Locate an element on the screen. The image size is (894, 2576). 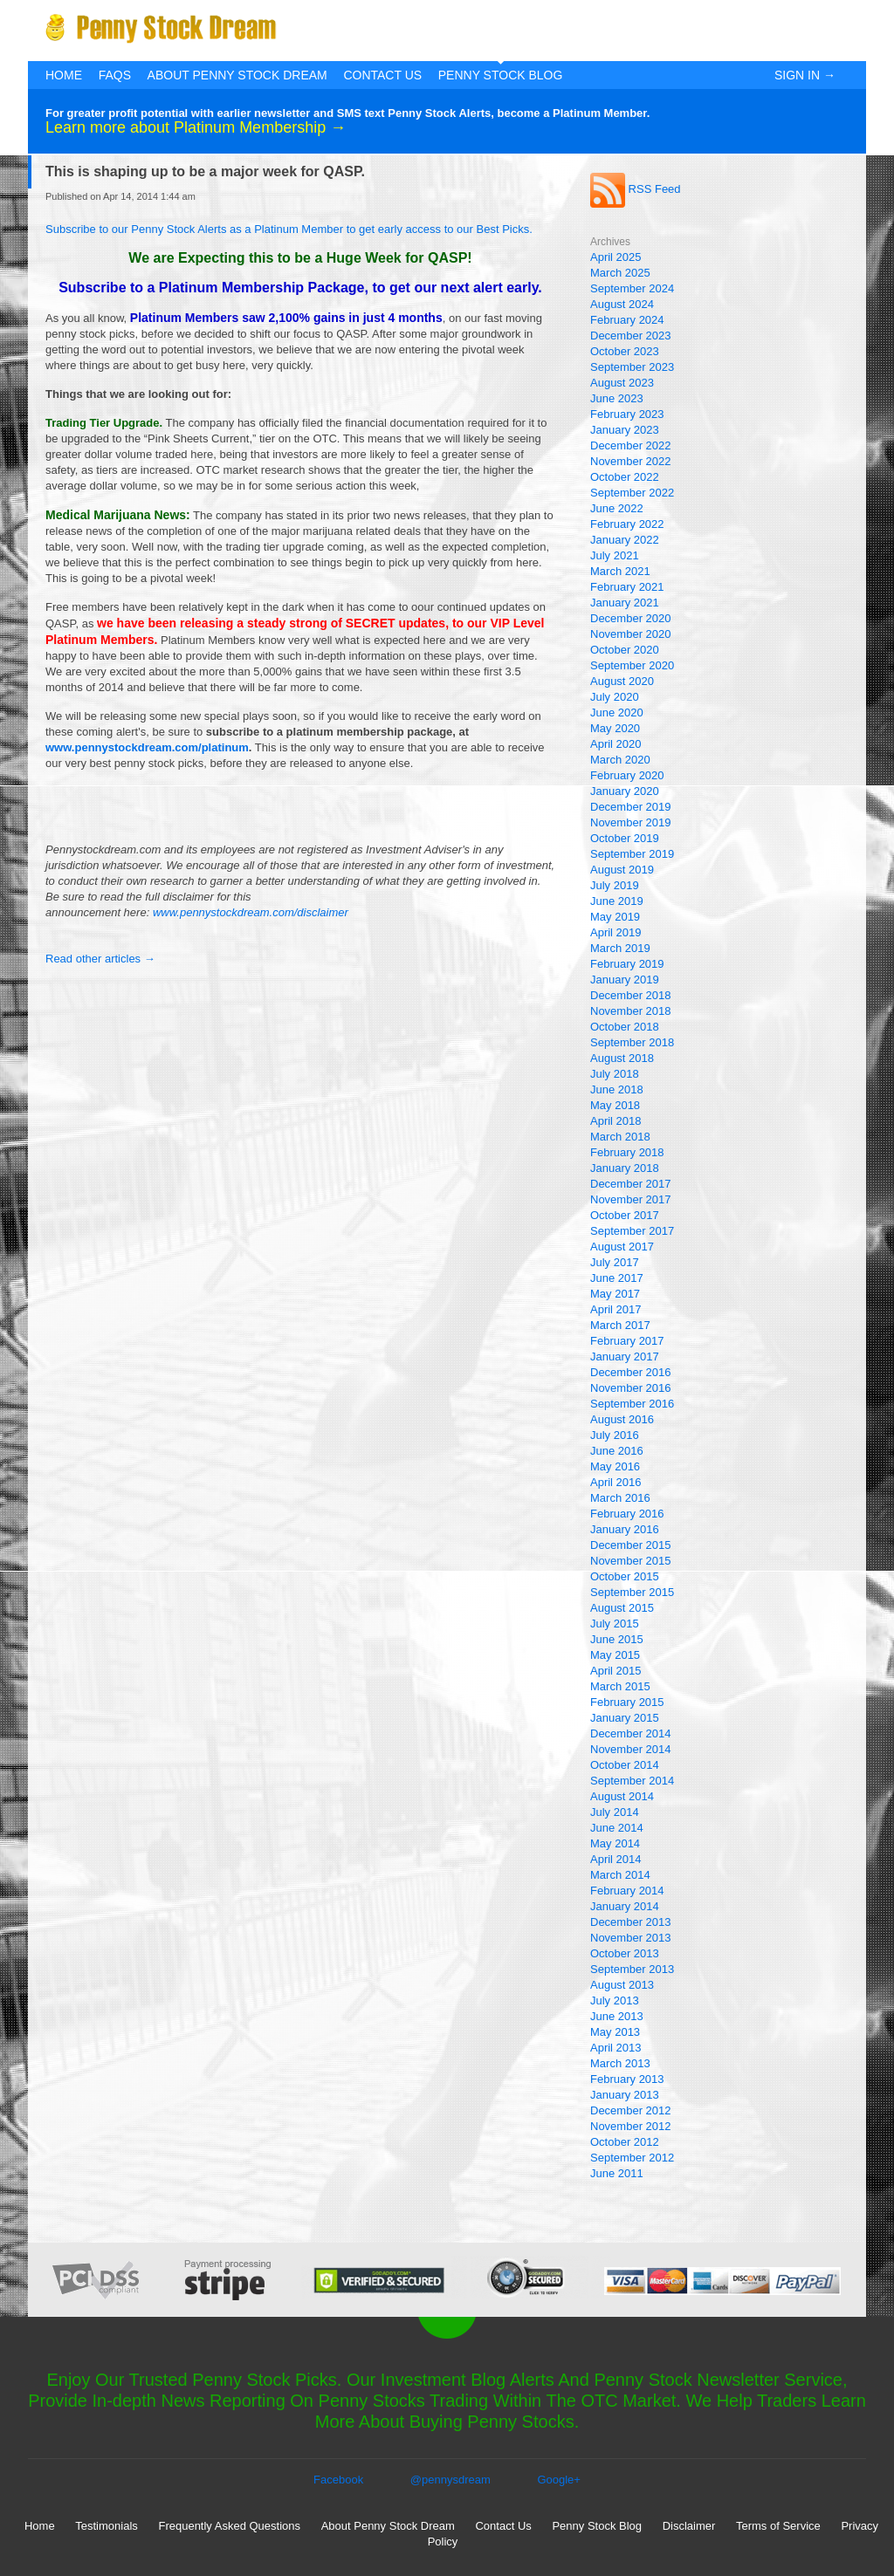
July 2017 is located at coordinates (614, 1262).